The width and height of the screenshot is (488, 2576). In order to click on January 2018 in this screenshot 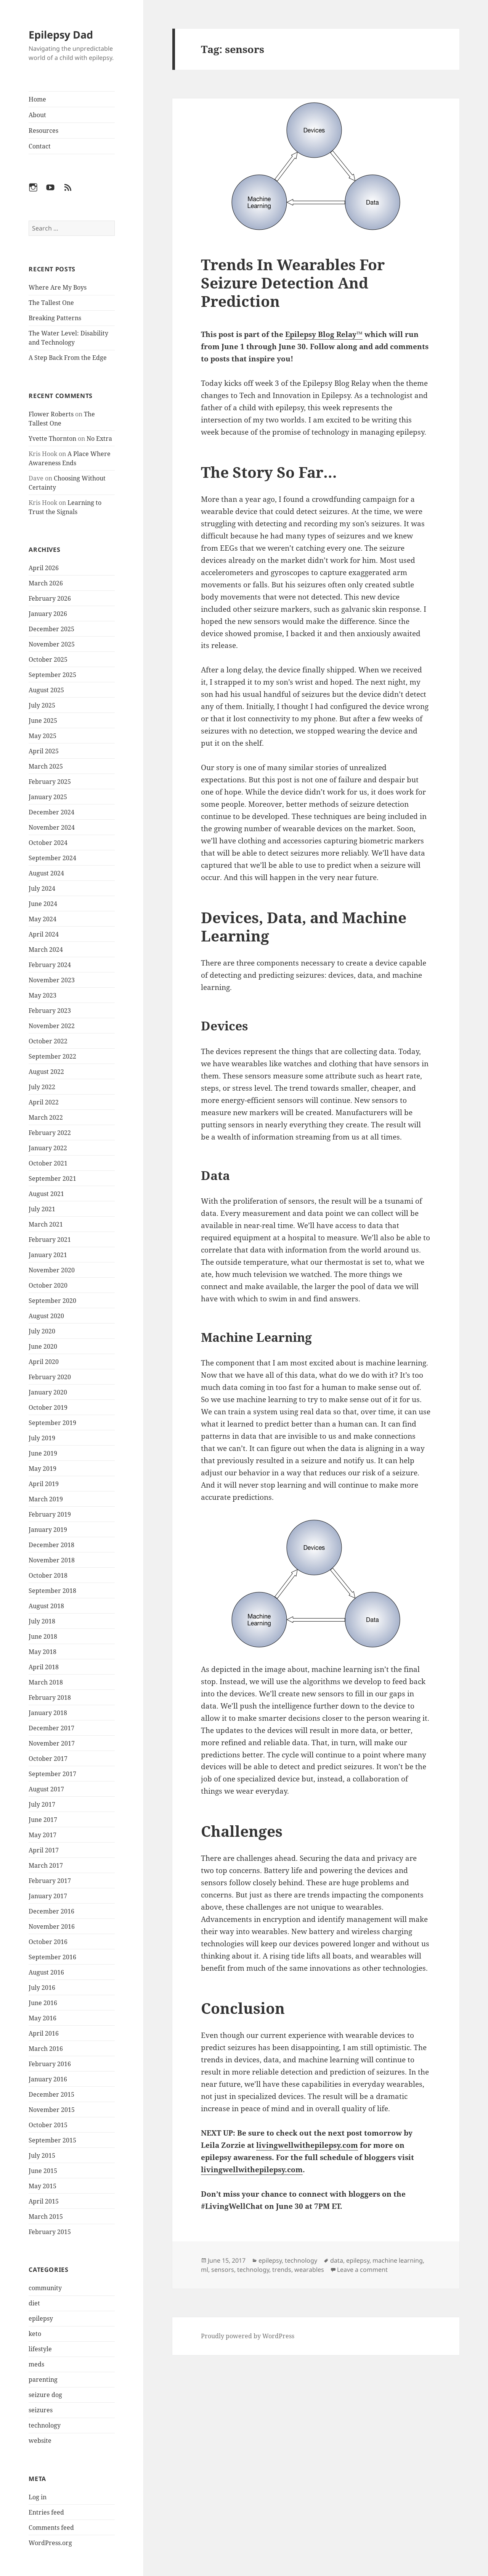, I will do `click(48, 1713)`.